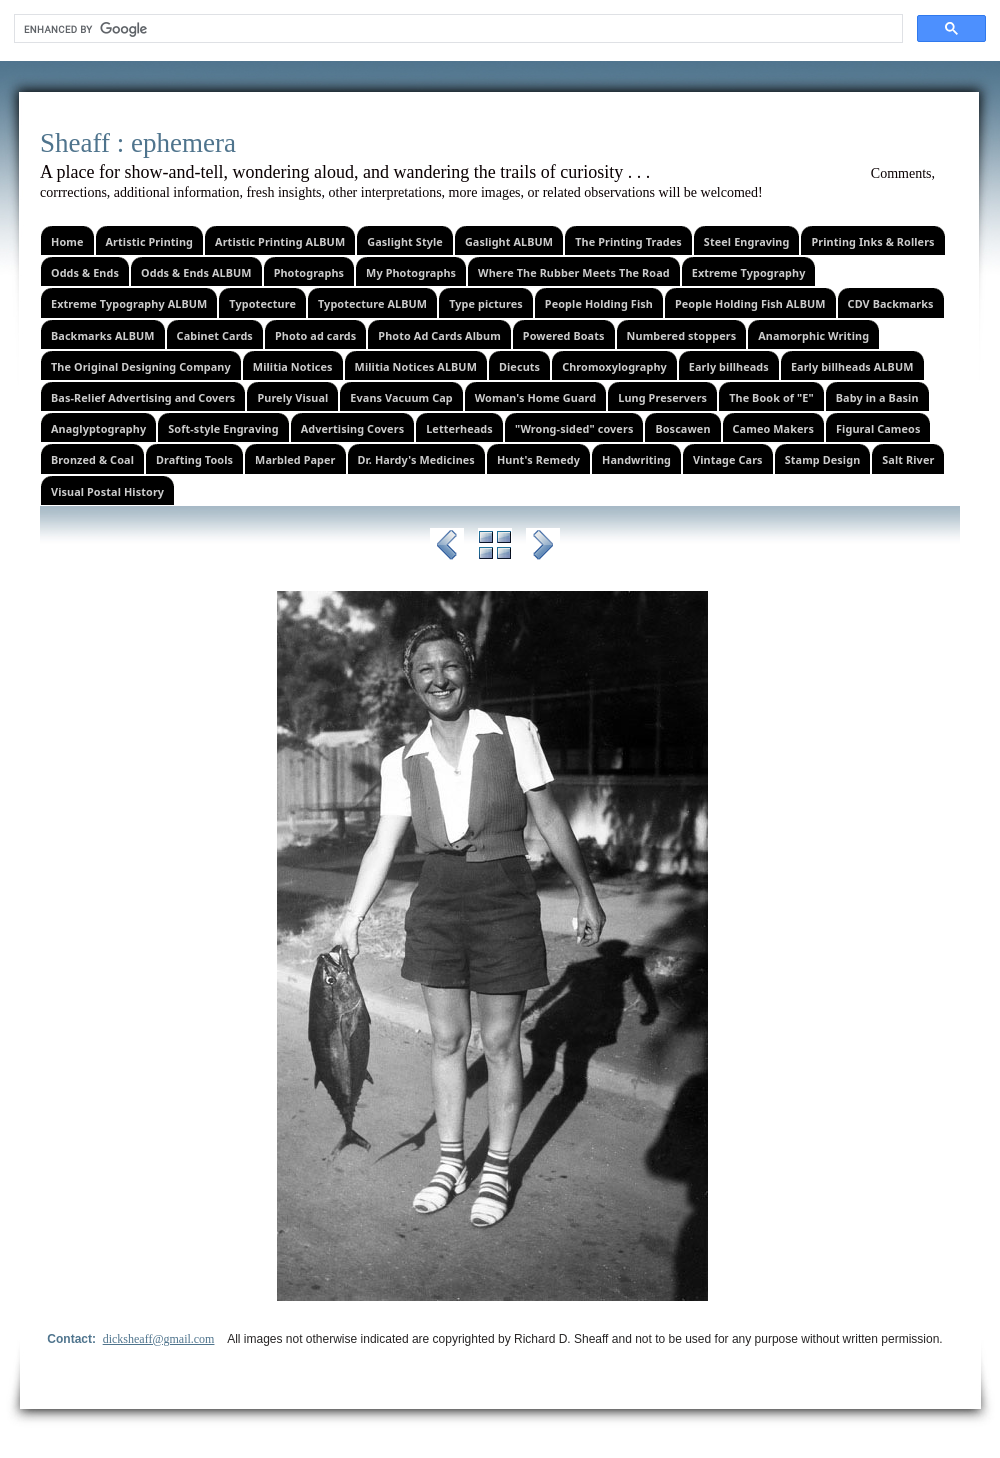 The width and height of the screenshot is (1000, 1458). Describe the element at coordinates (159, 1339) in the screenshot. I see `dicksheaff@gmail.com` at that location.